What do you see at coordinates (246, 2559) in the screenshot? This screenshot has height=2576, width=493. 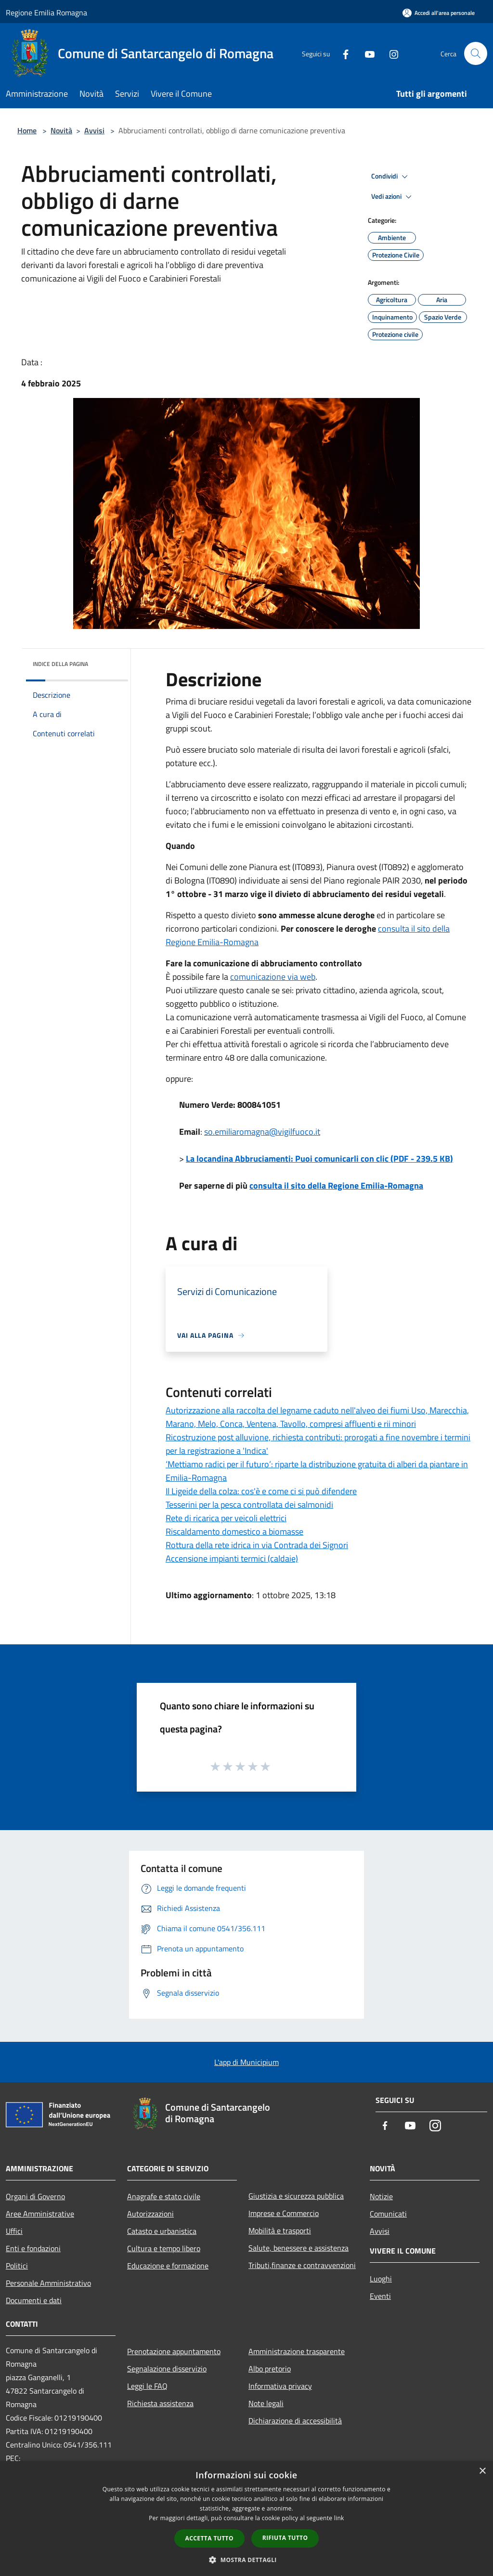 I see `[button]` at bounding box center [246, 2559].